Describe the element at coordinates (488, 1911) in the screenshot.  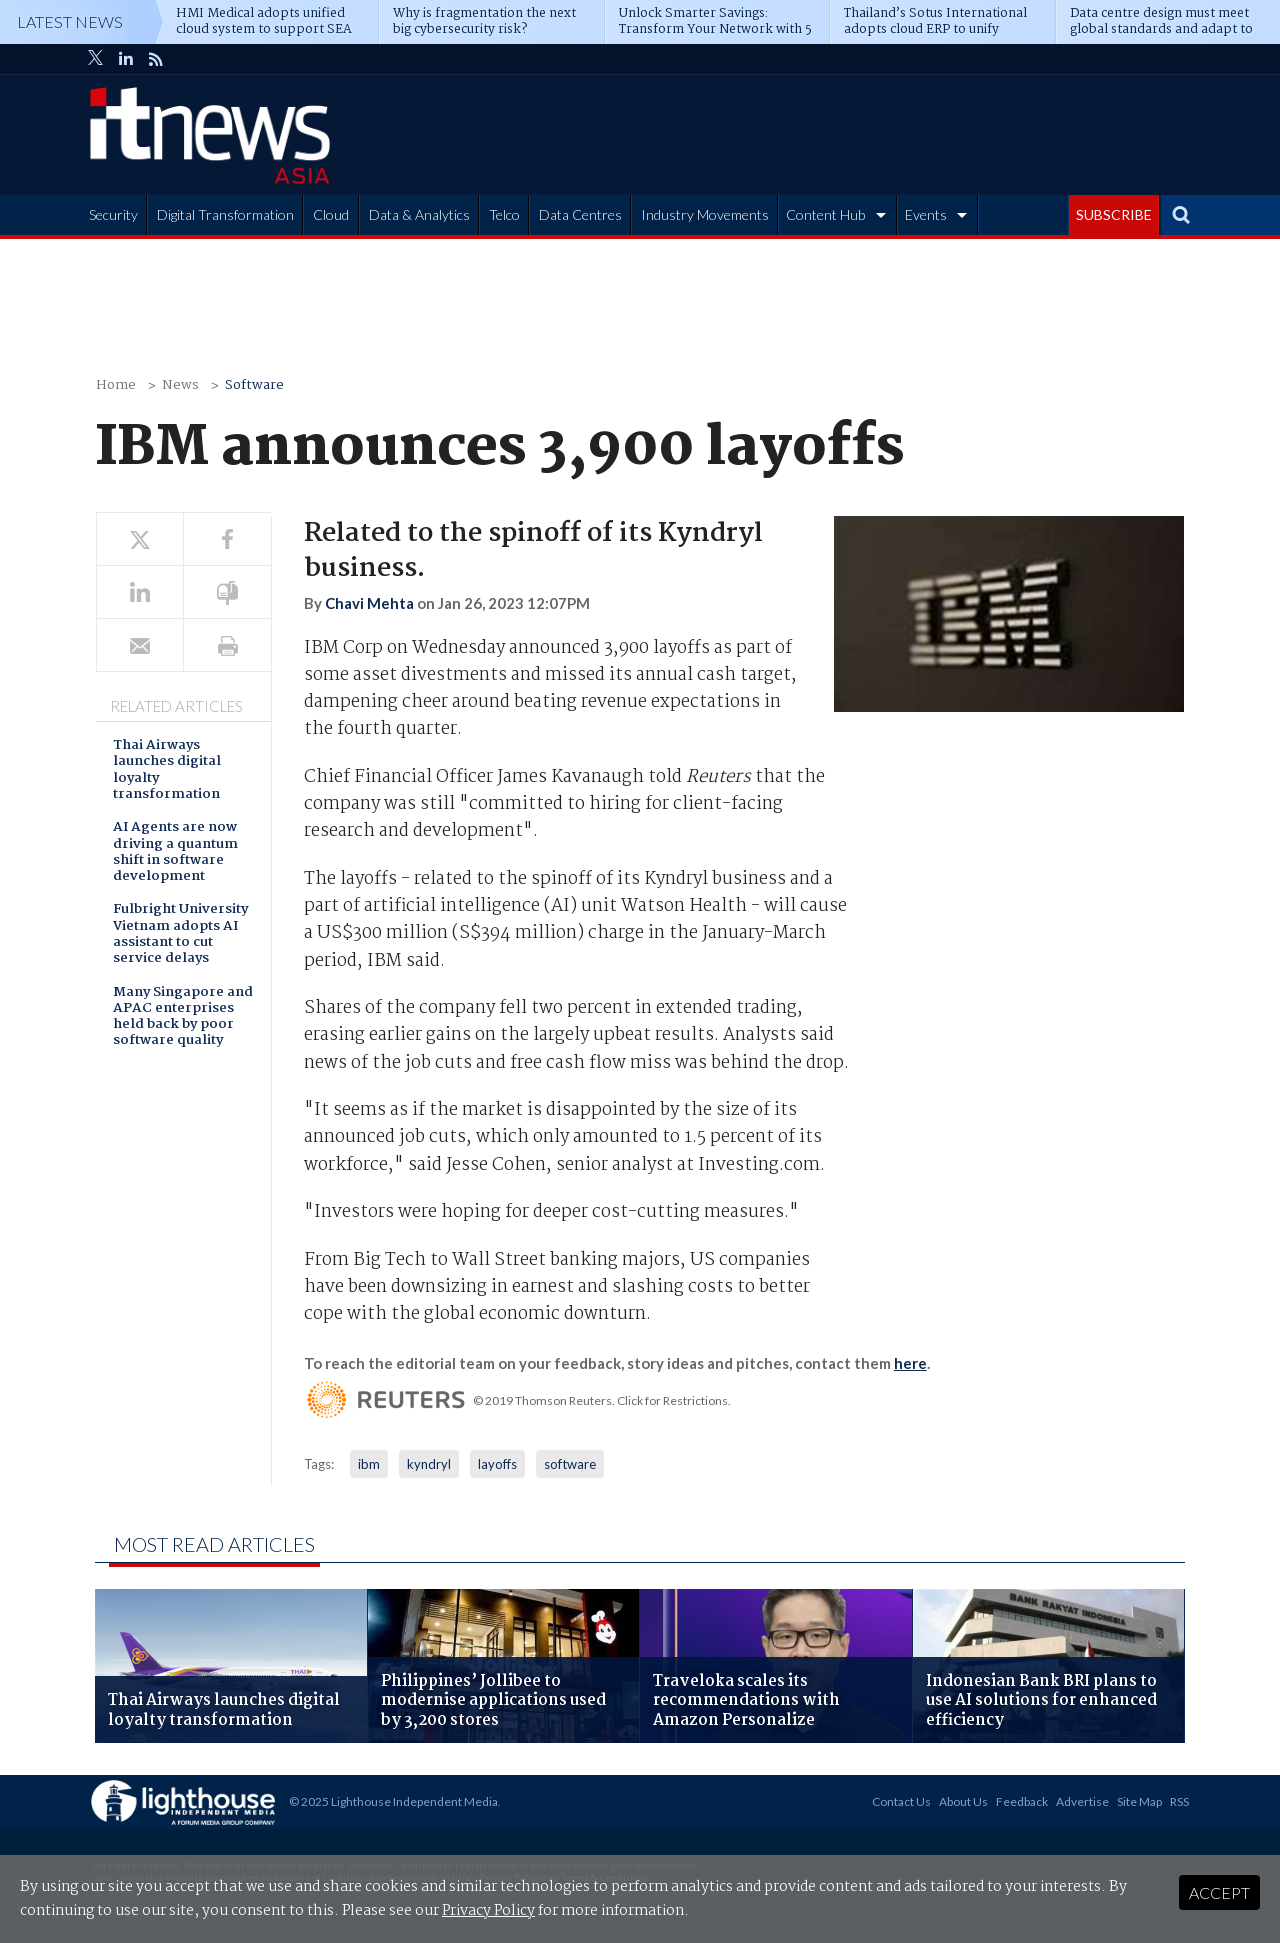
I see `Privacy Policy` at that location.